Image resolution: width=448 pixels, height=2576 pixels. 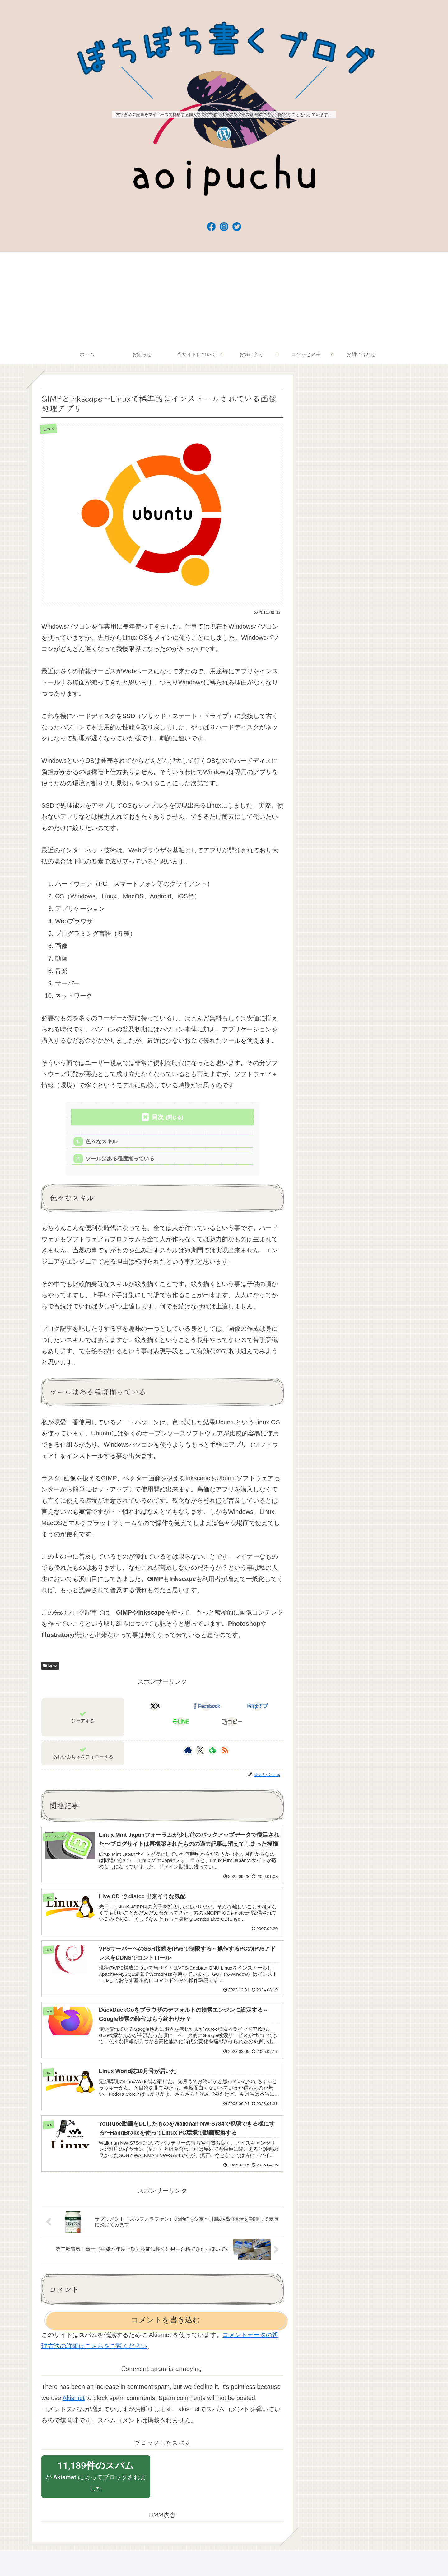 What do you see at coordinates (155, 1707) in the screenshot?
I see `[Xでシェア]` at bounding box center [155, 1707].